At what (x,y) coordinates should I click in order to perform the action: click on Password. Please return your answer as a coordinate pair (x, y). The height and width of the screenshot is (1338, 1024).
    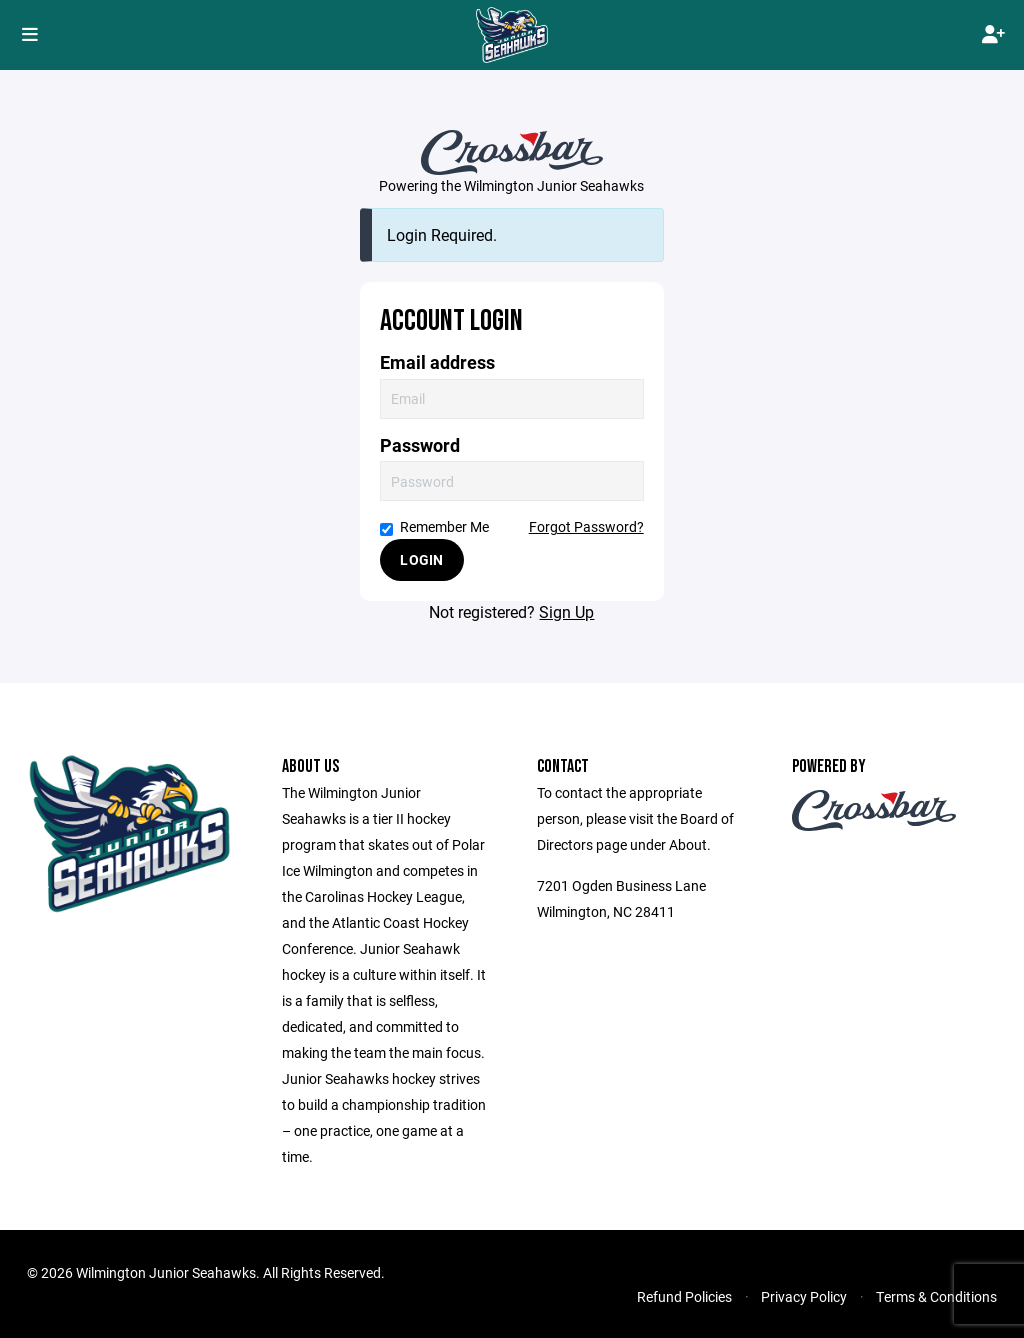
    Looking at the image, I should click on (420, 445).